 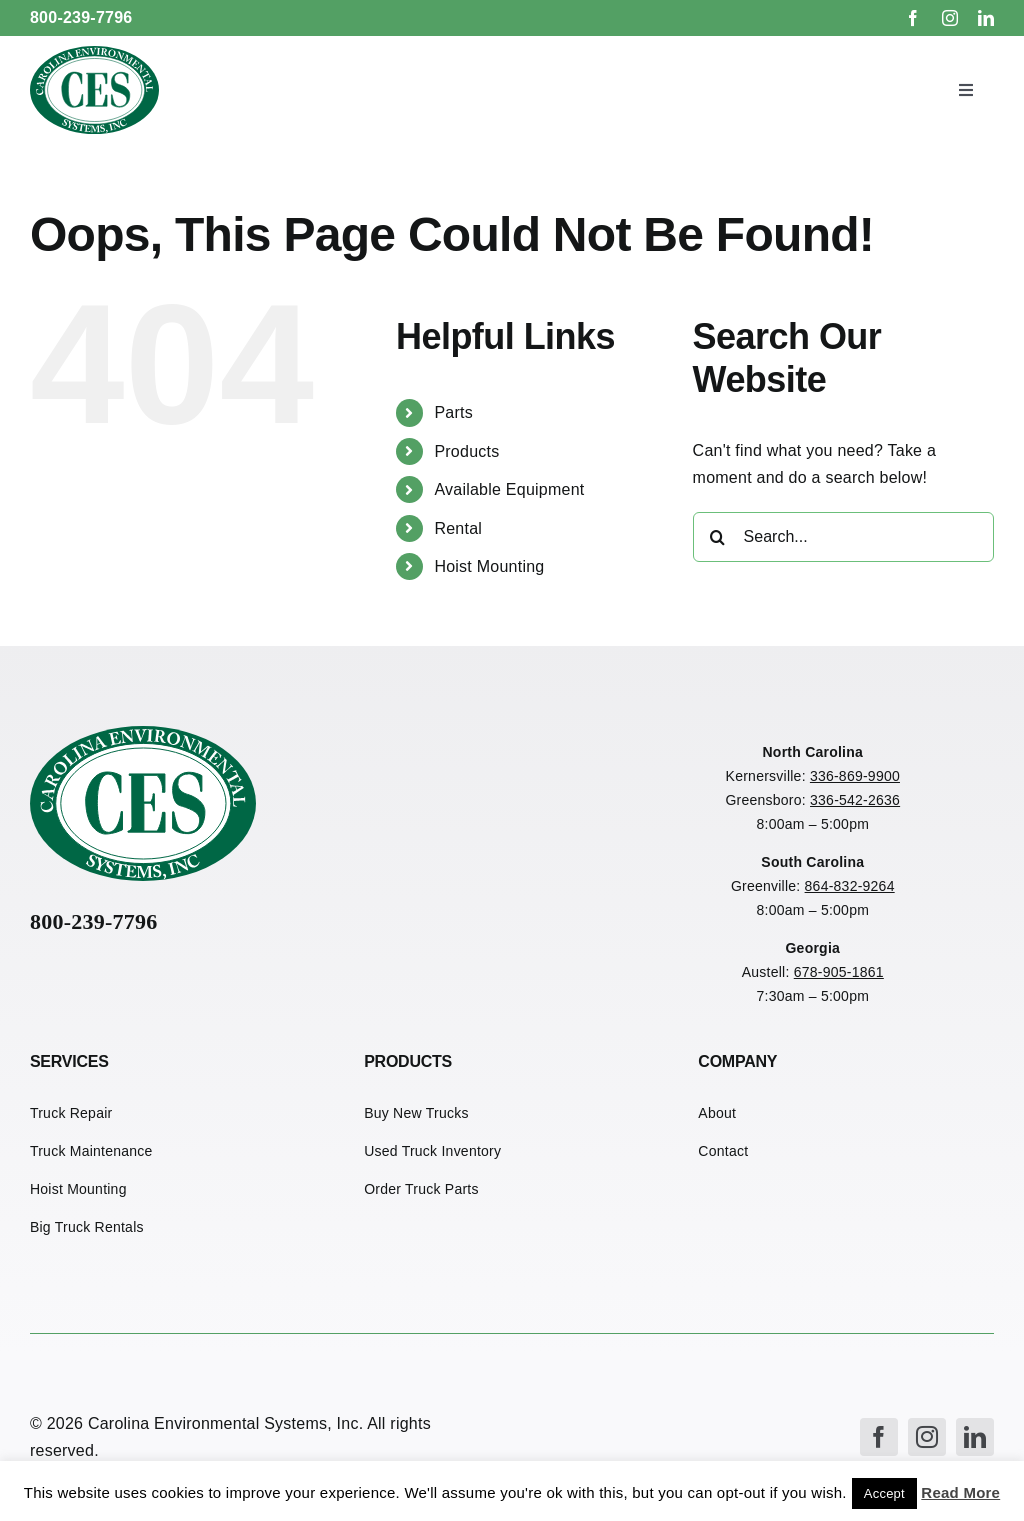 What do you see at coordinates (489, 566) in the screenshot?
I see `Hoist Mounting` at bounding box center [489, 566].